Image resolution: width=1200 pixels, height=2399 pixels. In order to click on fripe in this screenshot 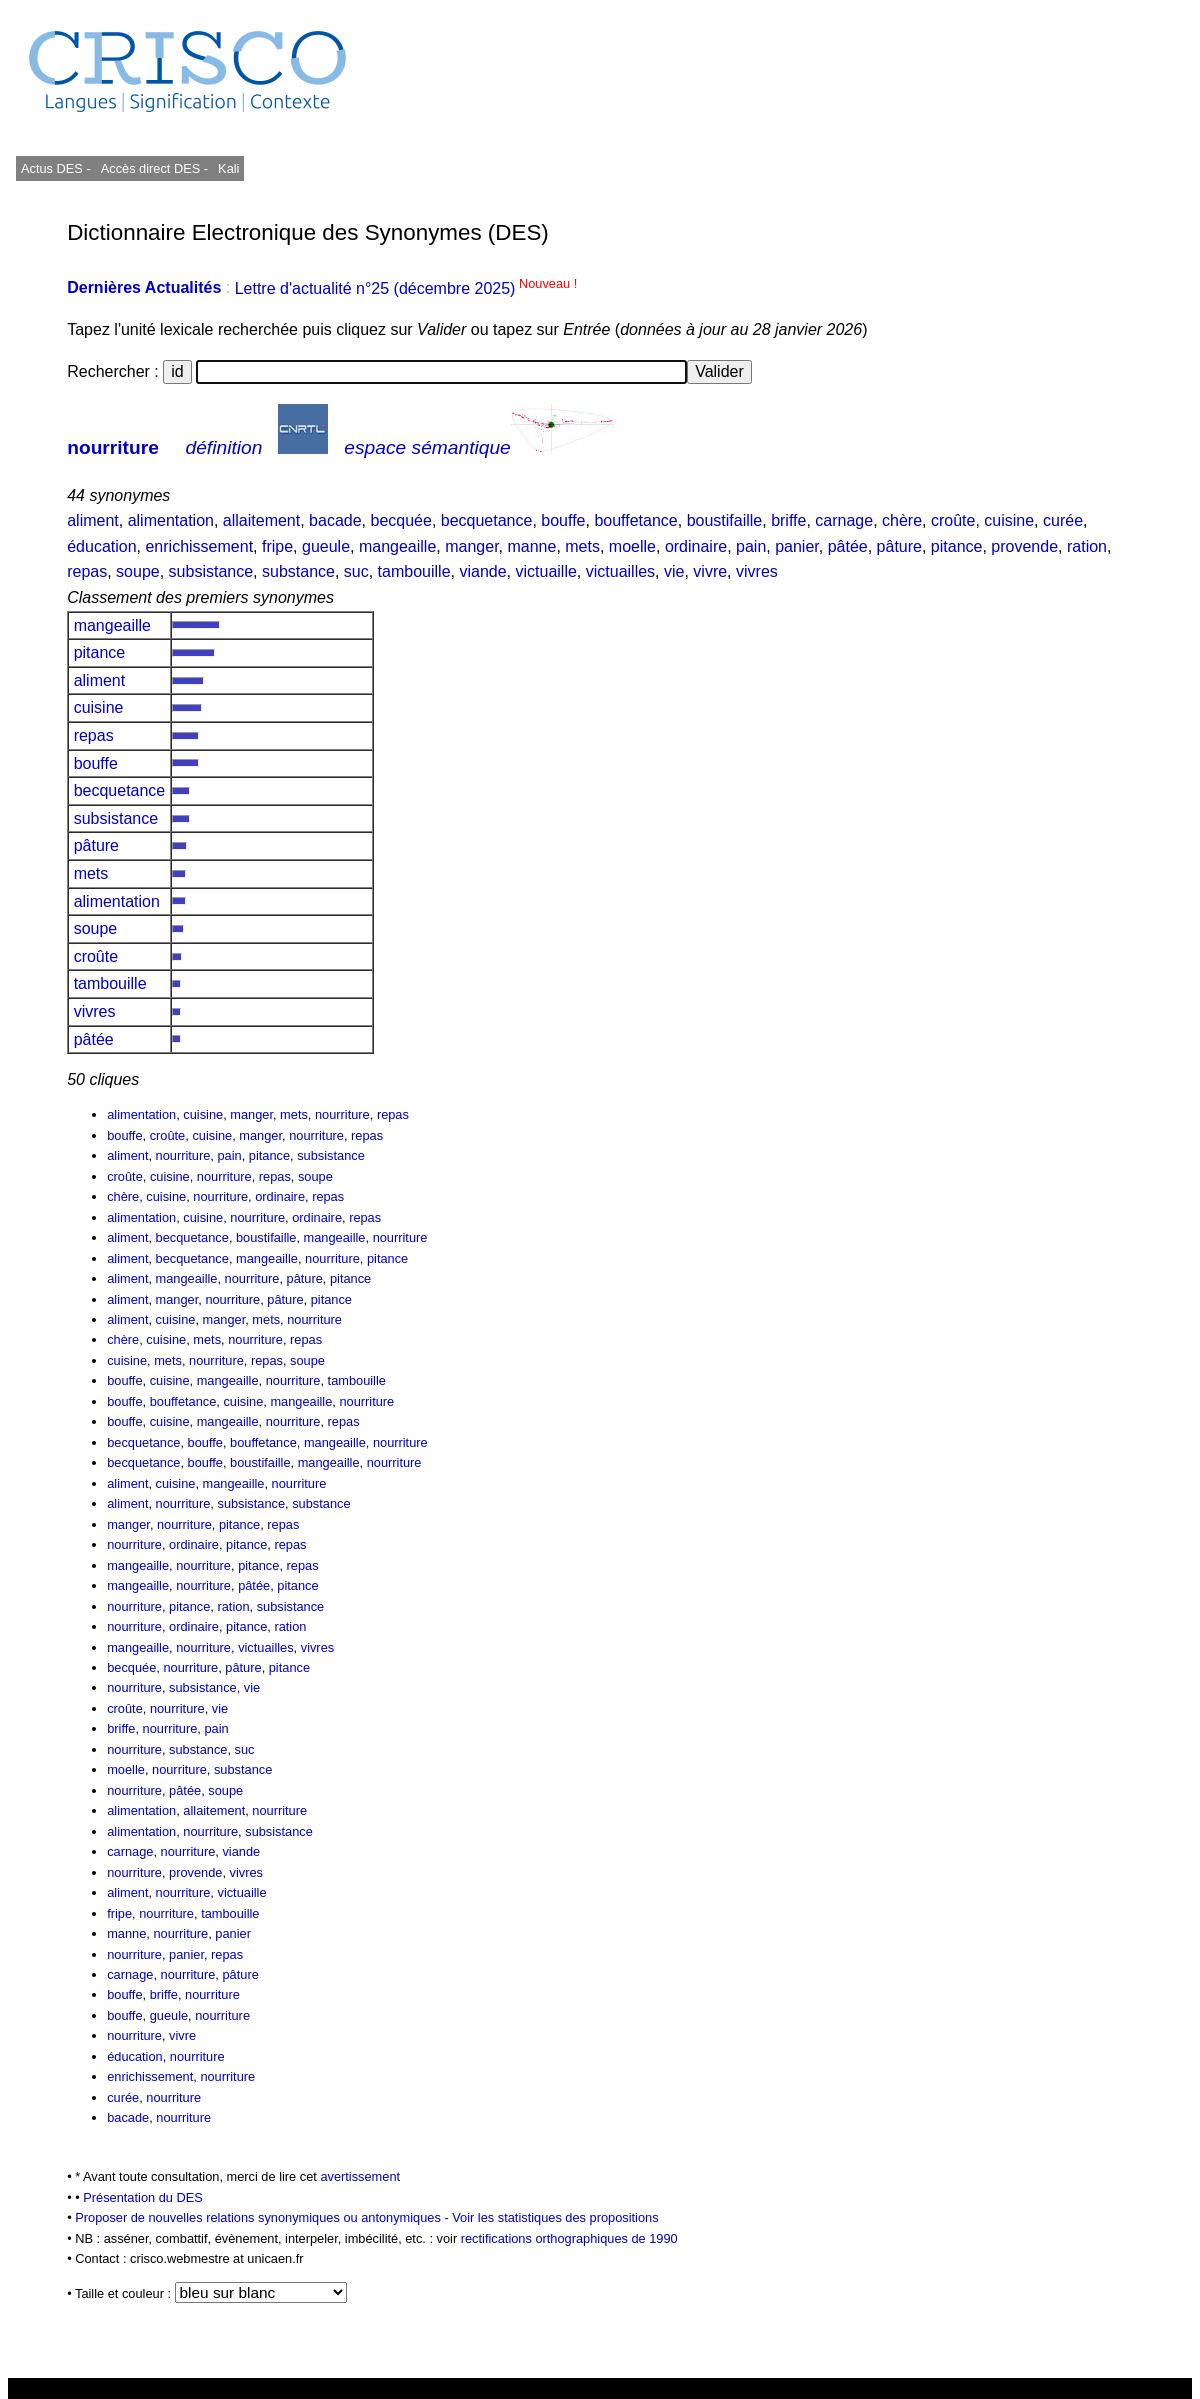, I will do `click(277, 546)`.